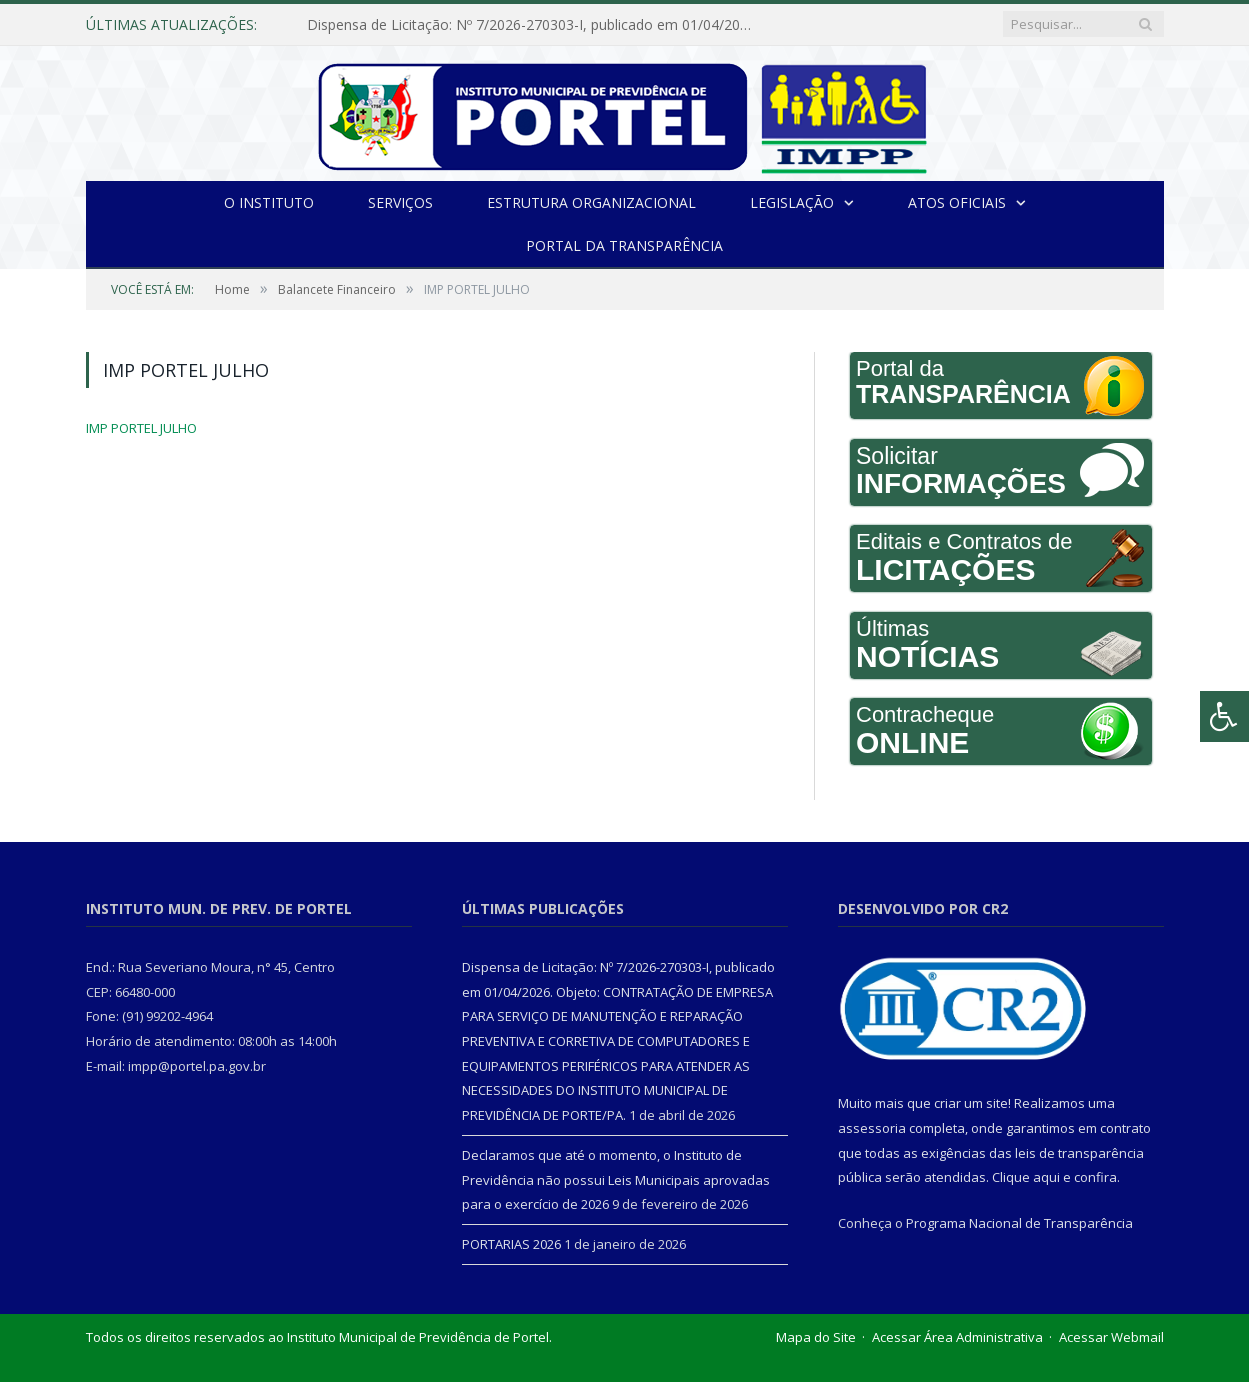 The height and width of the screenshot is (1382, 1249). I want to click on Atos Oficiais, so click(957, 202).